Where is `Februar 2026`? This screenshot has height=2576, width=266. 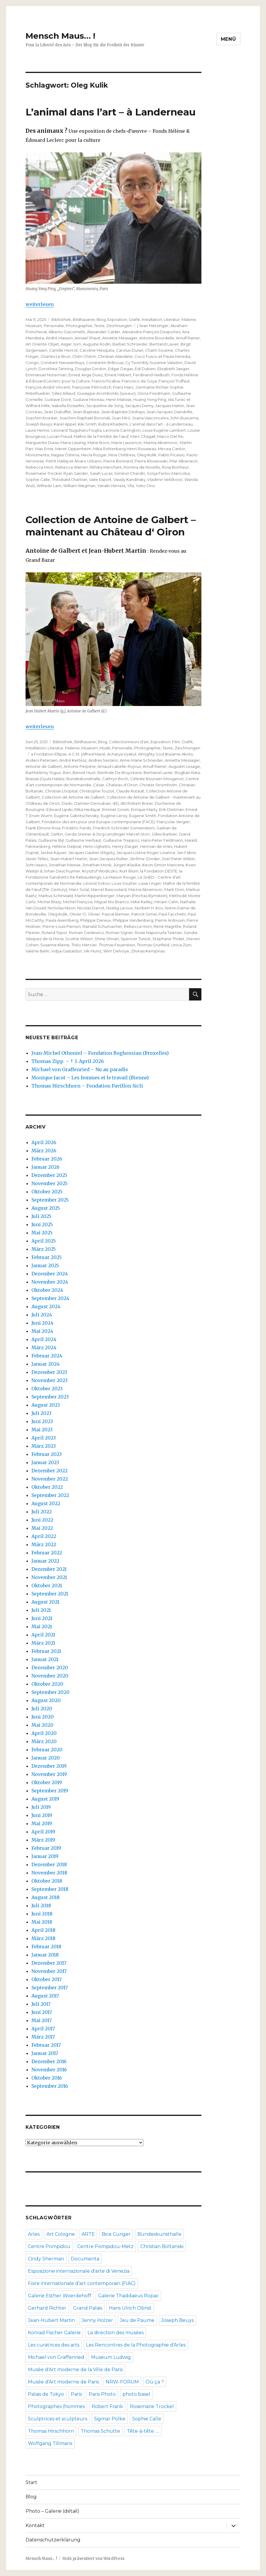 Februar 2026 is located at coordinates (46, 1159).